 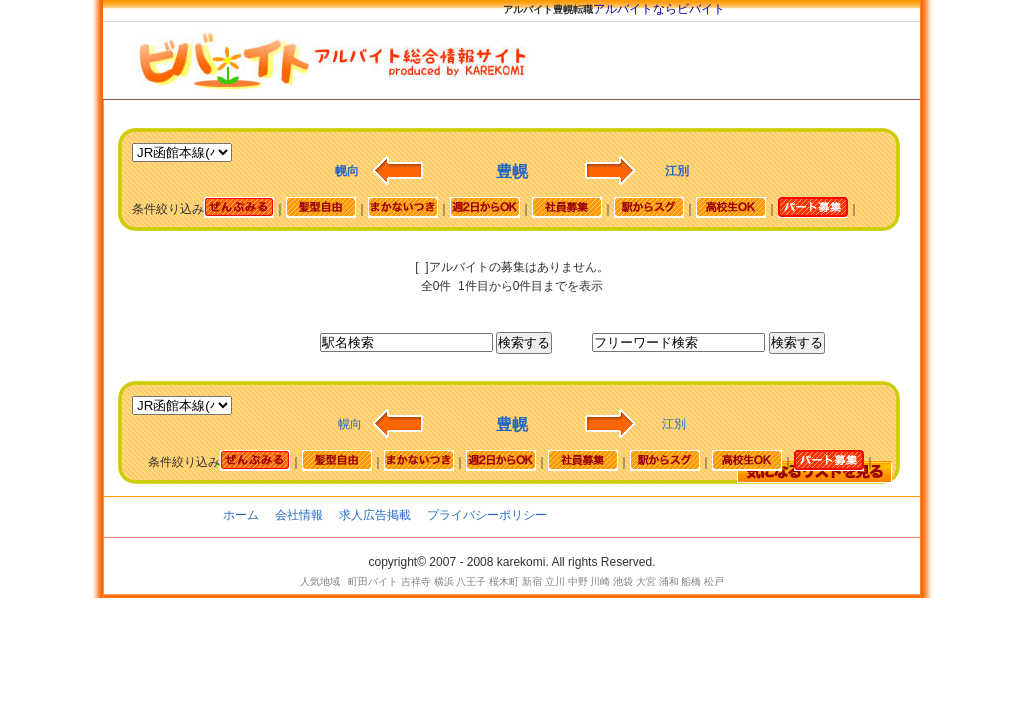 I want to click on 松戸, so click(x=714, y=581).